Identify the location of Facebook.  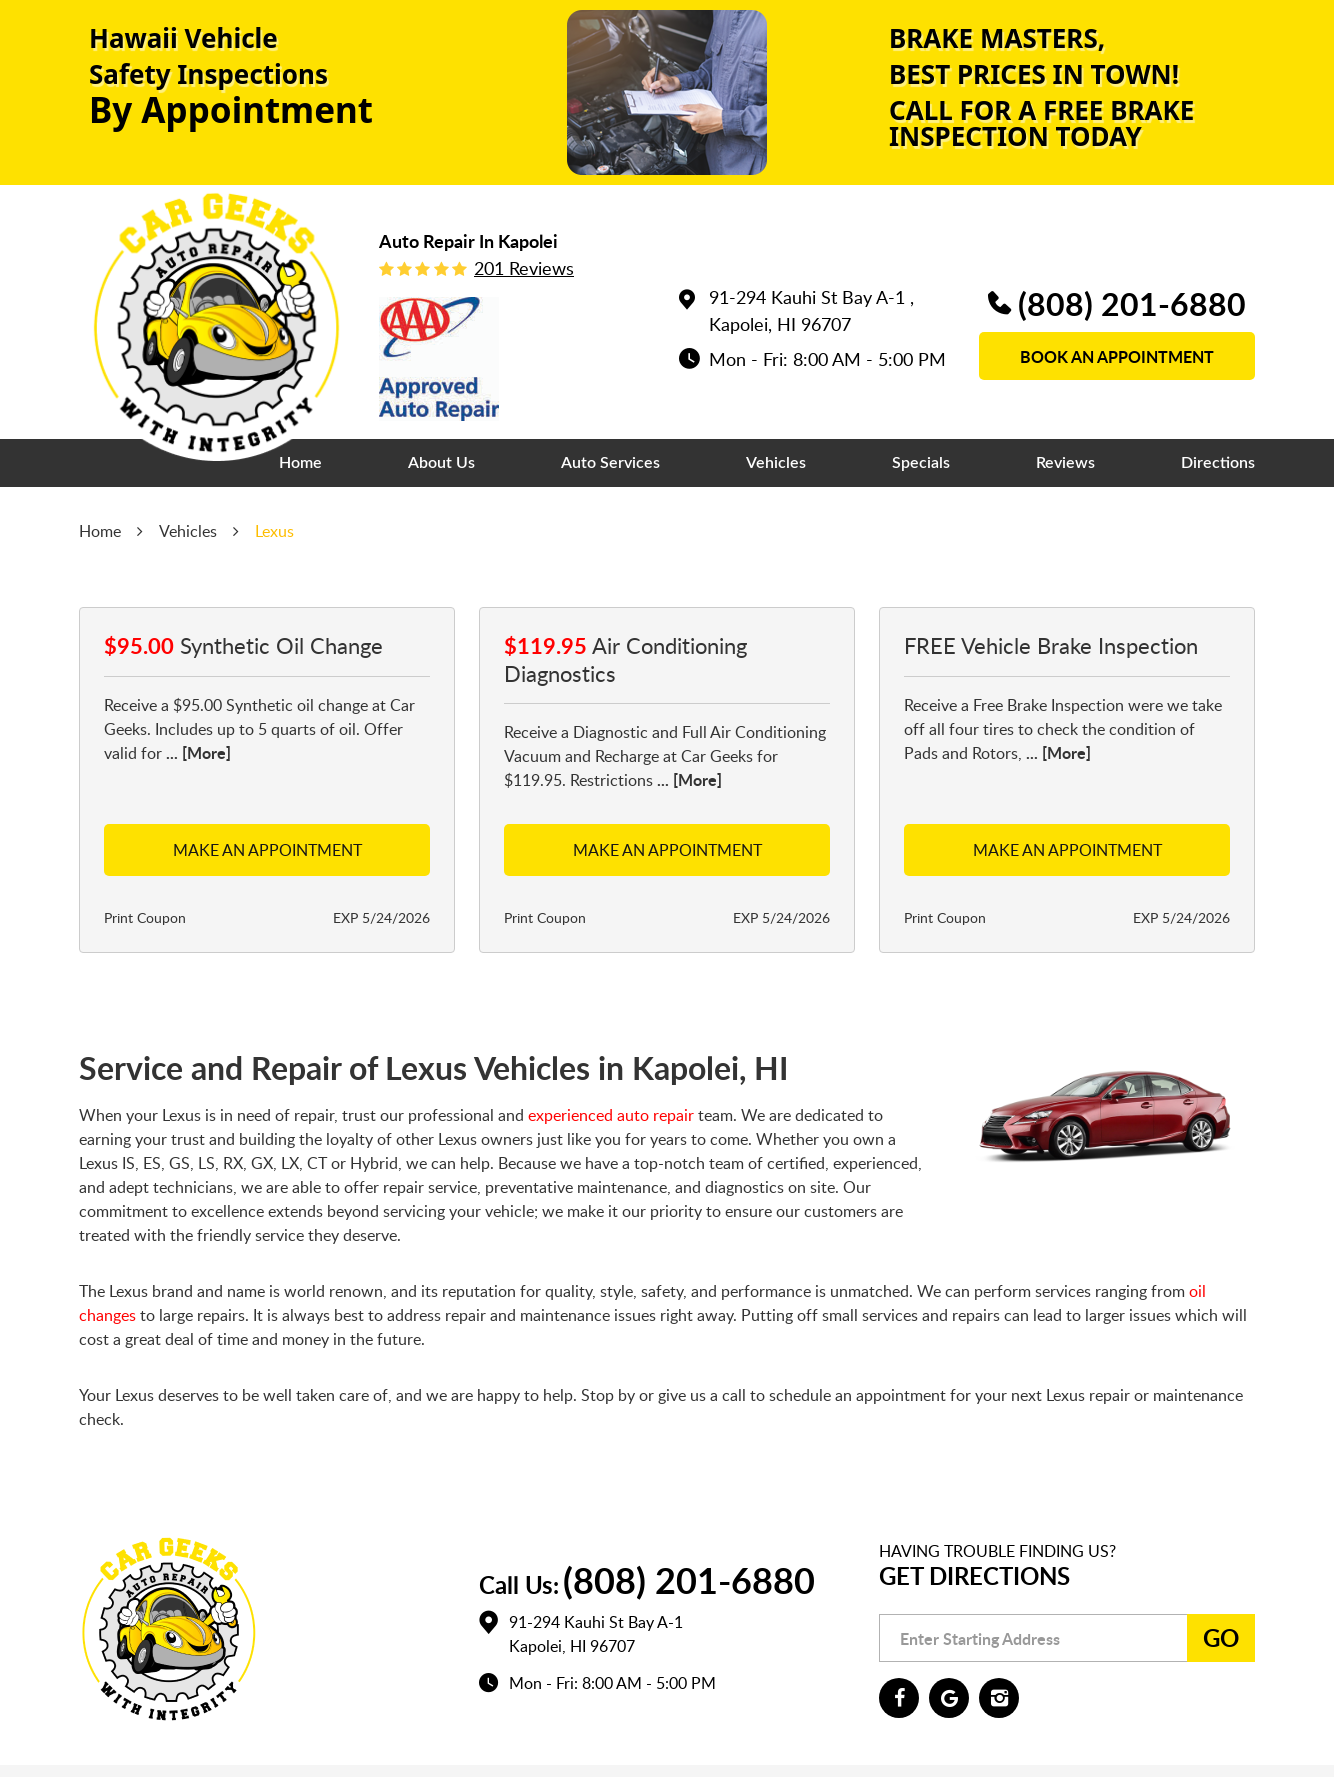
(899, 1698).